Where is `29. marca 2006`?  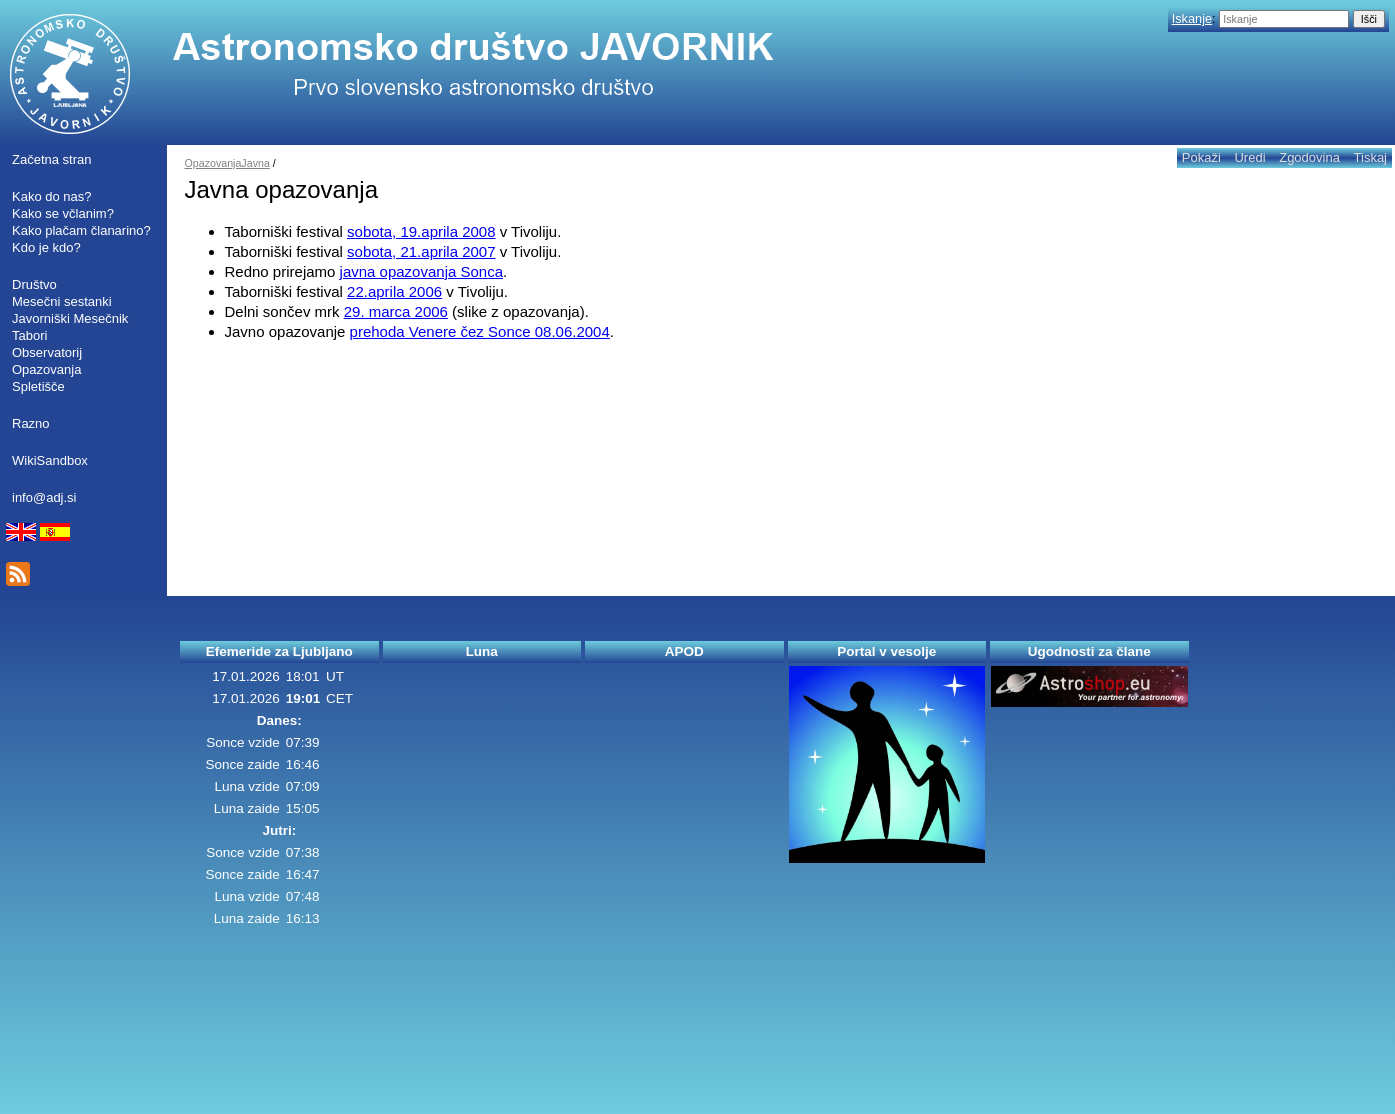
29. marca 2006 is located at coordinates (396, 311).